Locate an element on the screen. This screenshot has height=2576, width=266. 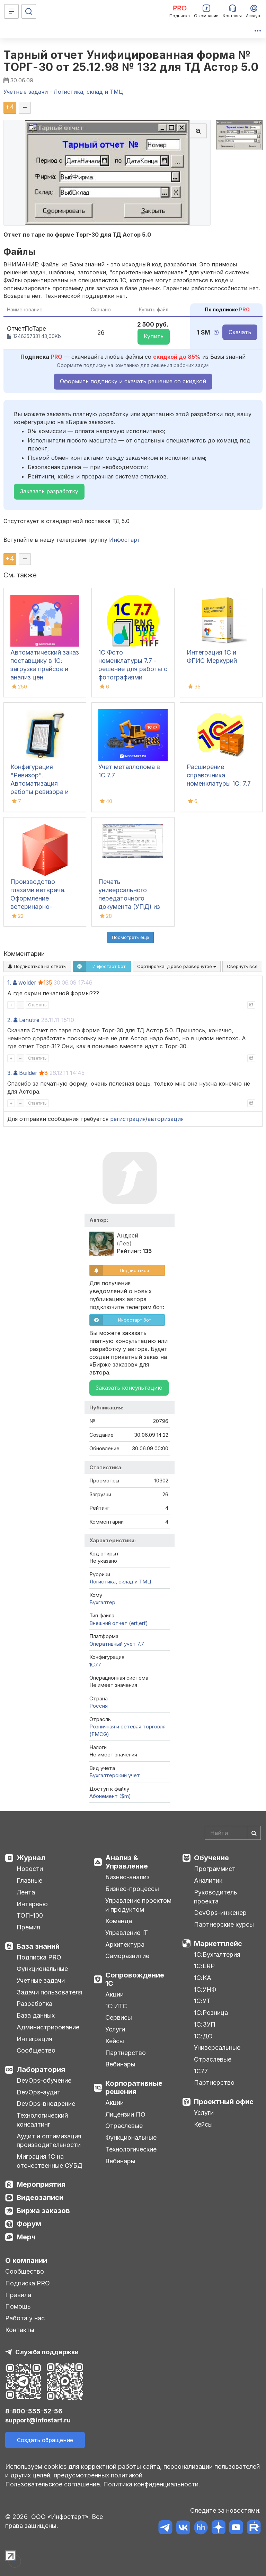
Вебинары is located at coordinates (120, 2064).